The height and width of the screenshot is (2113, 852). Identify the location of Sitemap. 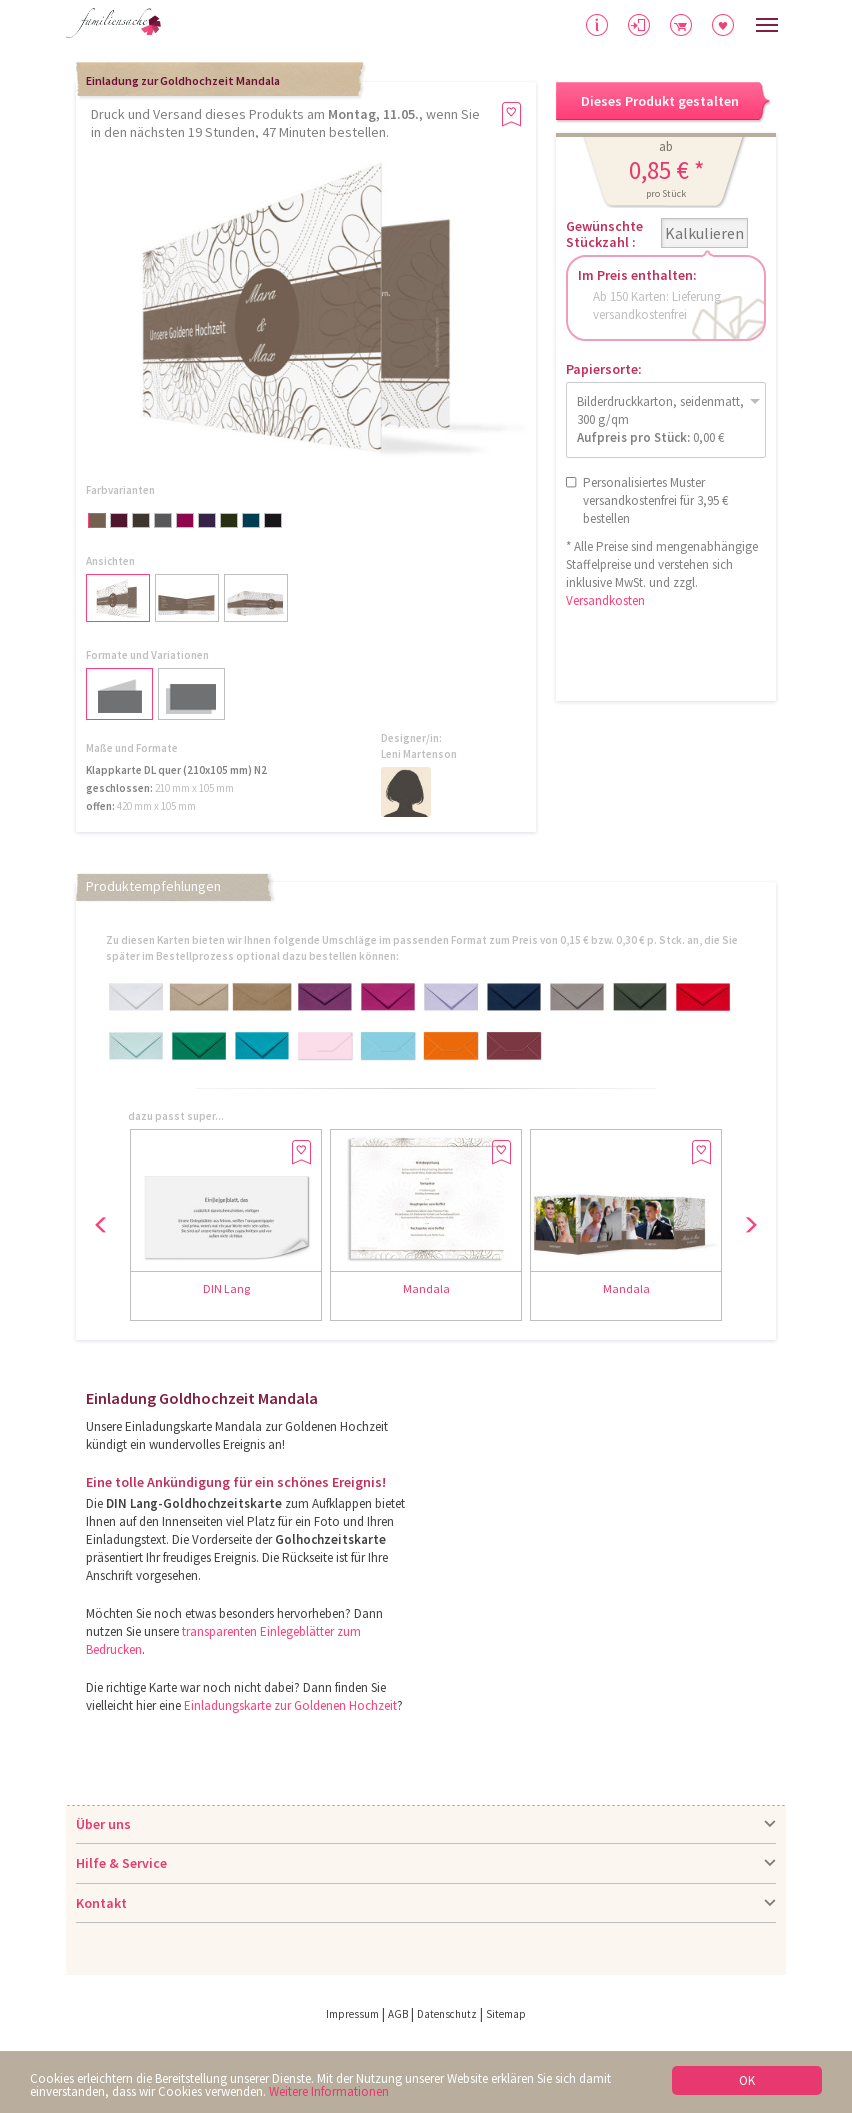
(506, 2014).